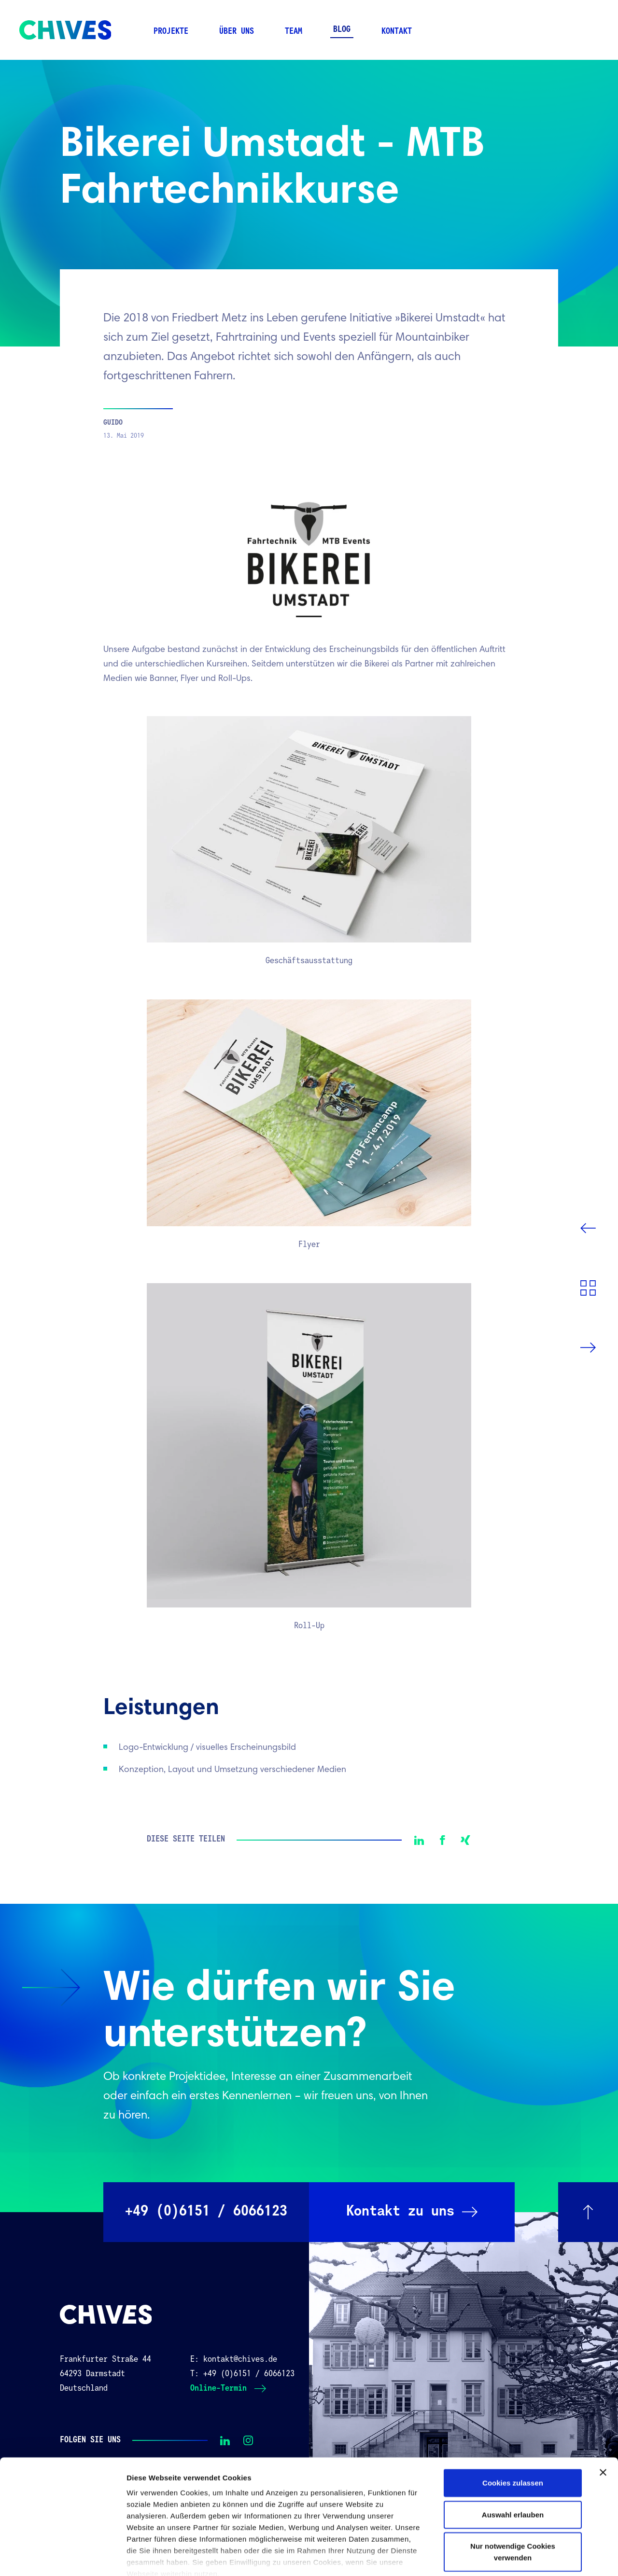  I want to click on [Banner schließen], so click(603, 2418).